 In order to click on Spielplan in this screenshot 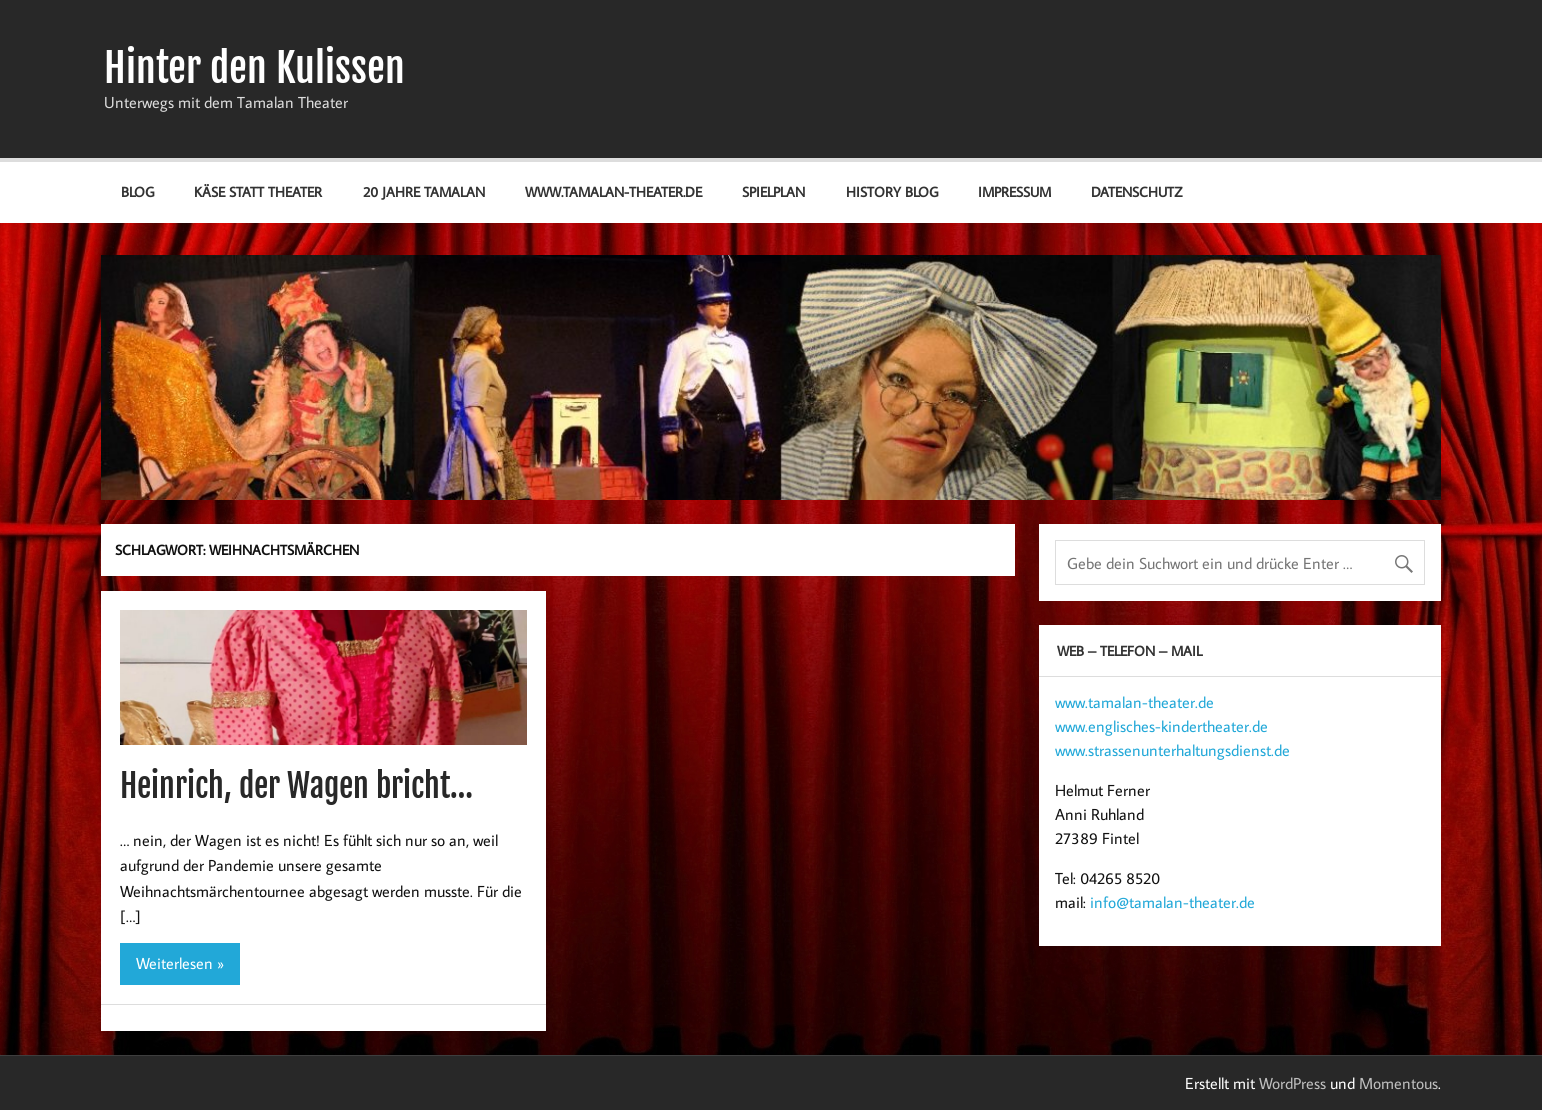, I will do `click(773, 191)`.